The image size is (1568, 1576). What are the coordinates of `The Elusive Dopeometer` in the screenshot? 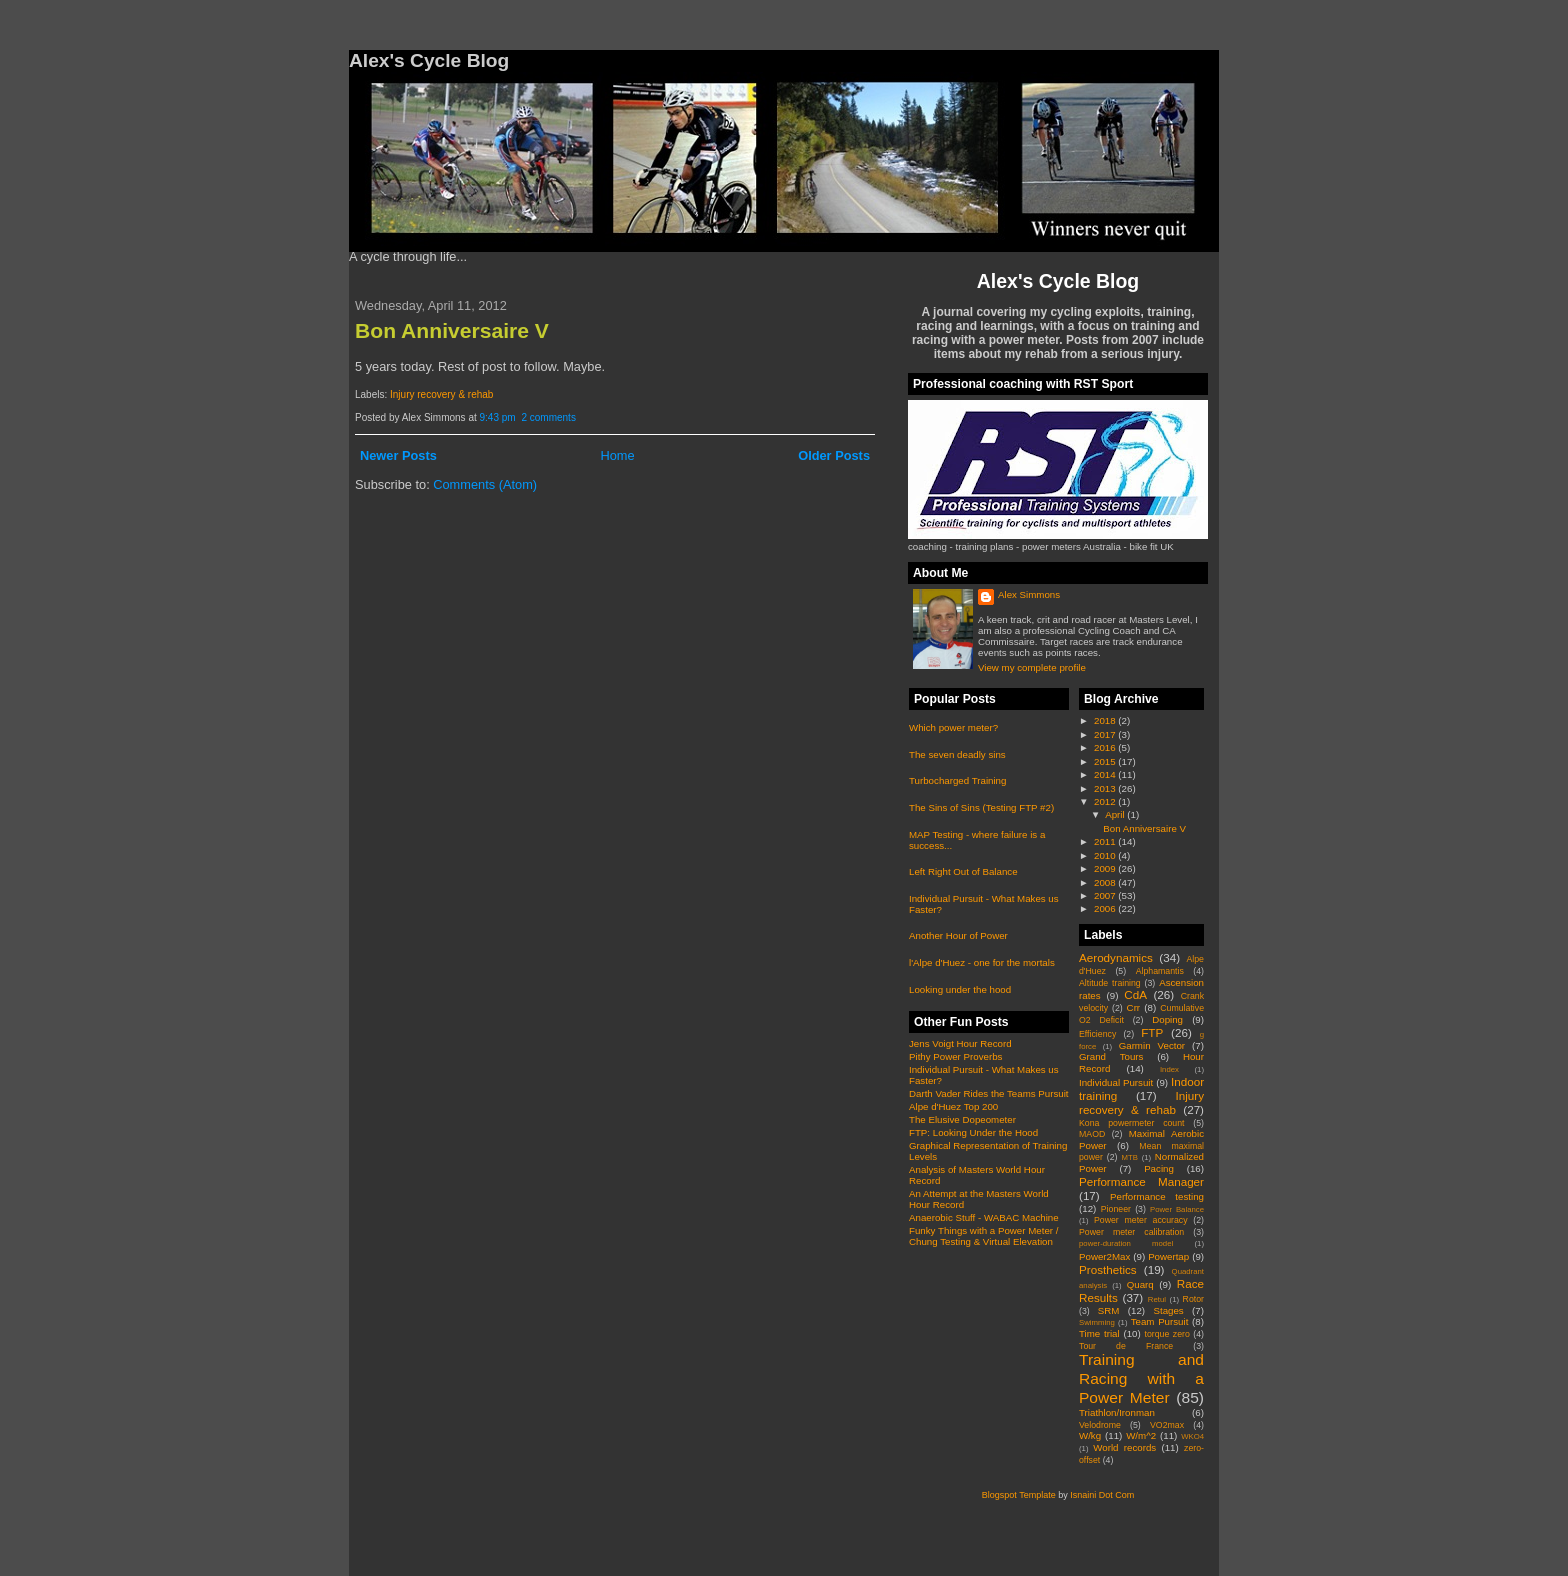 It's located at (962, 1119).